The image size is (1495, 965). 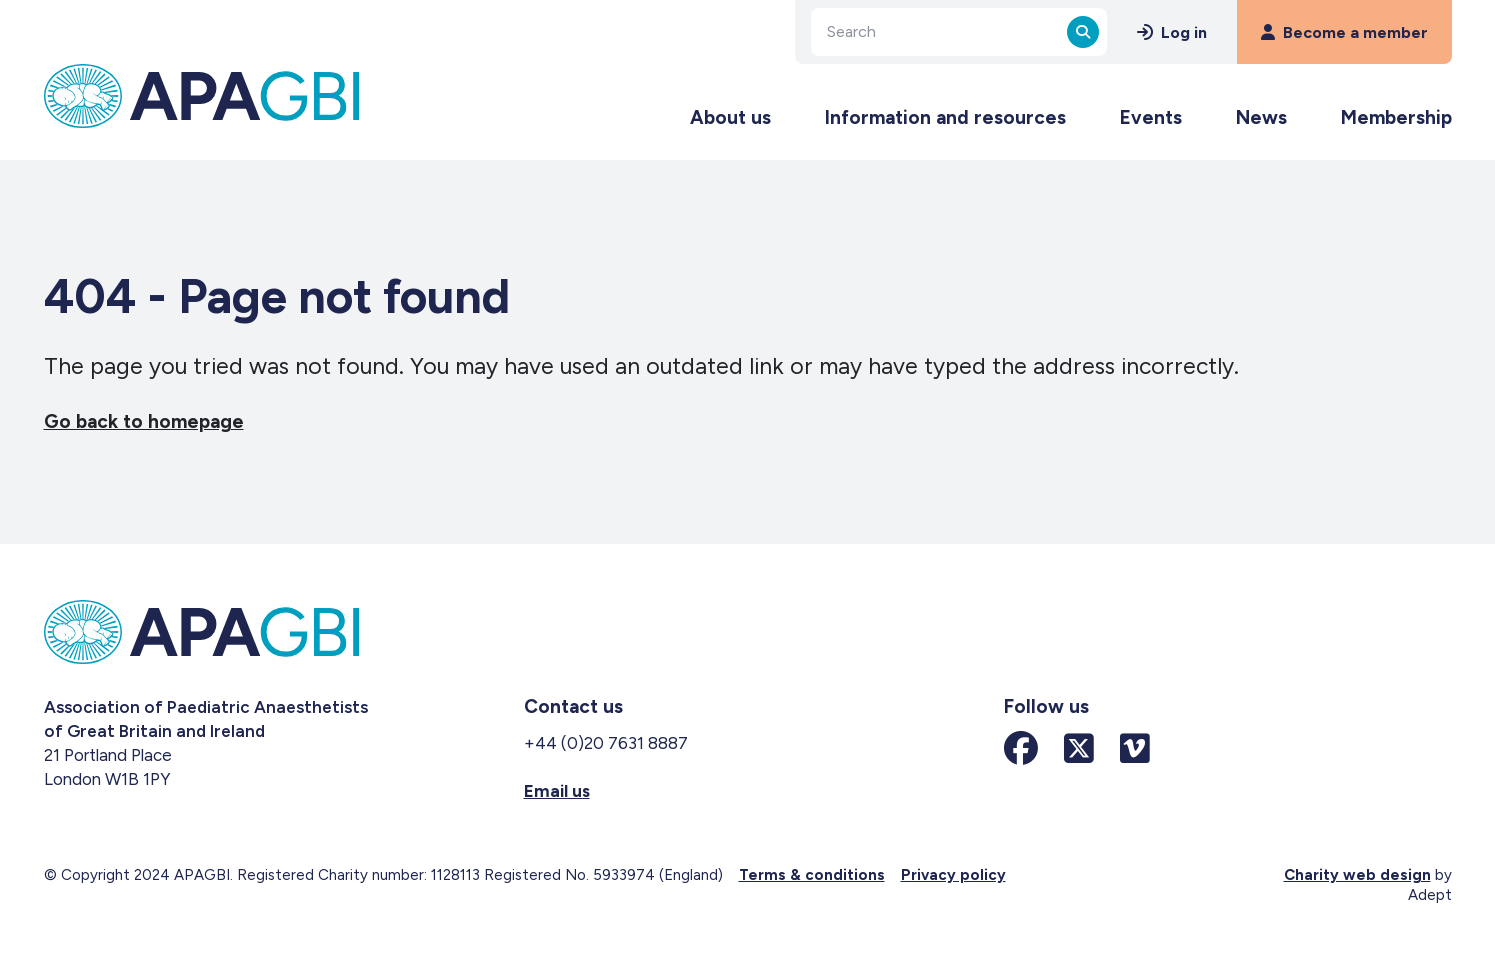 I want to click on Events, so click(x=1151, y=117).